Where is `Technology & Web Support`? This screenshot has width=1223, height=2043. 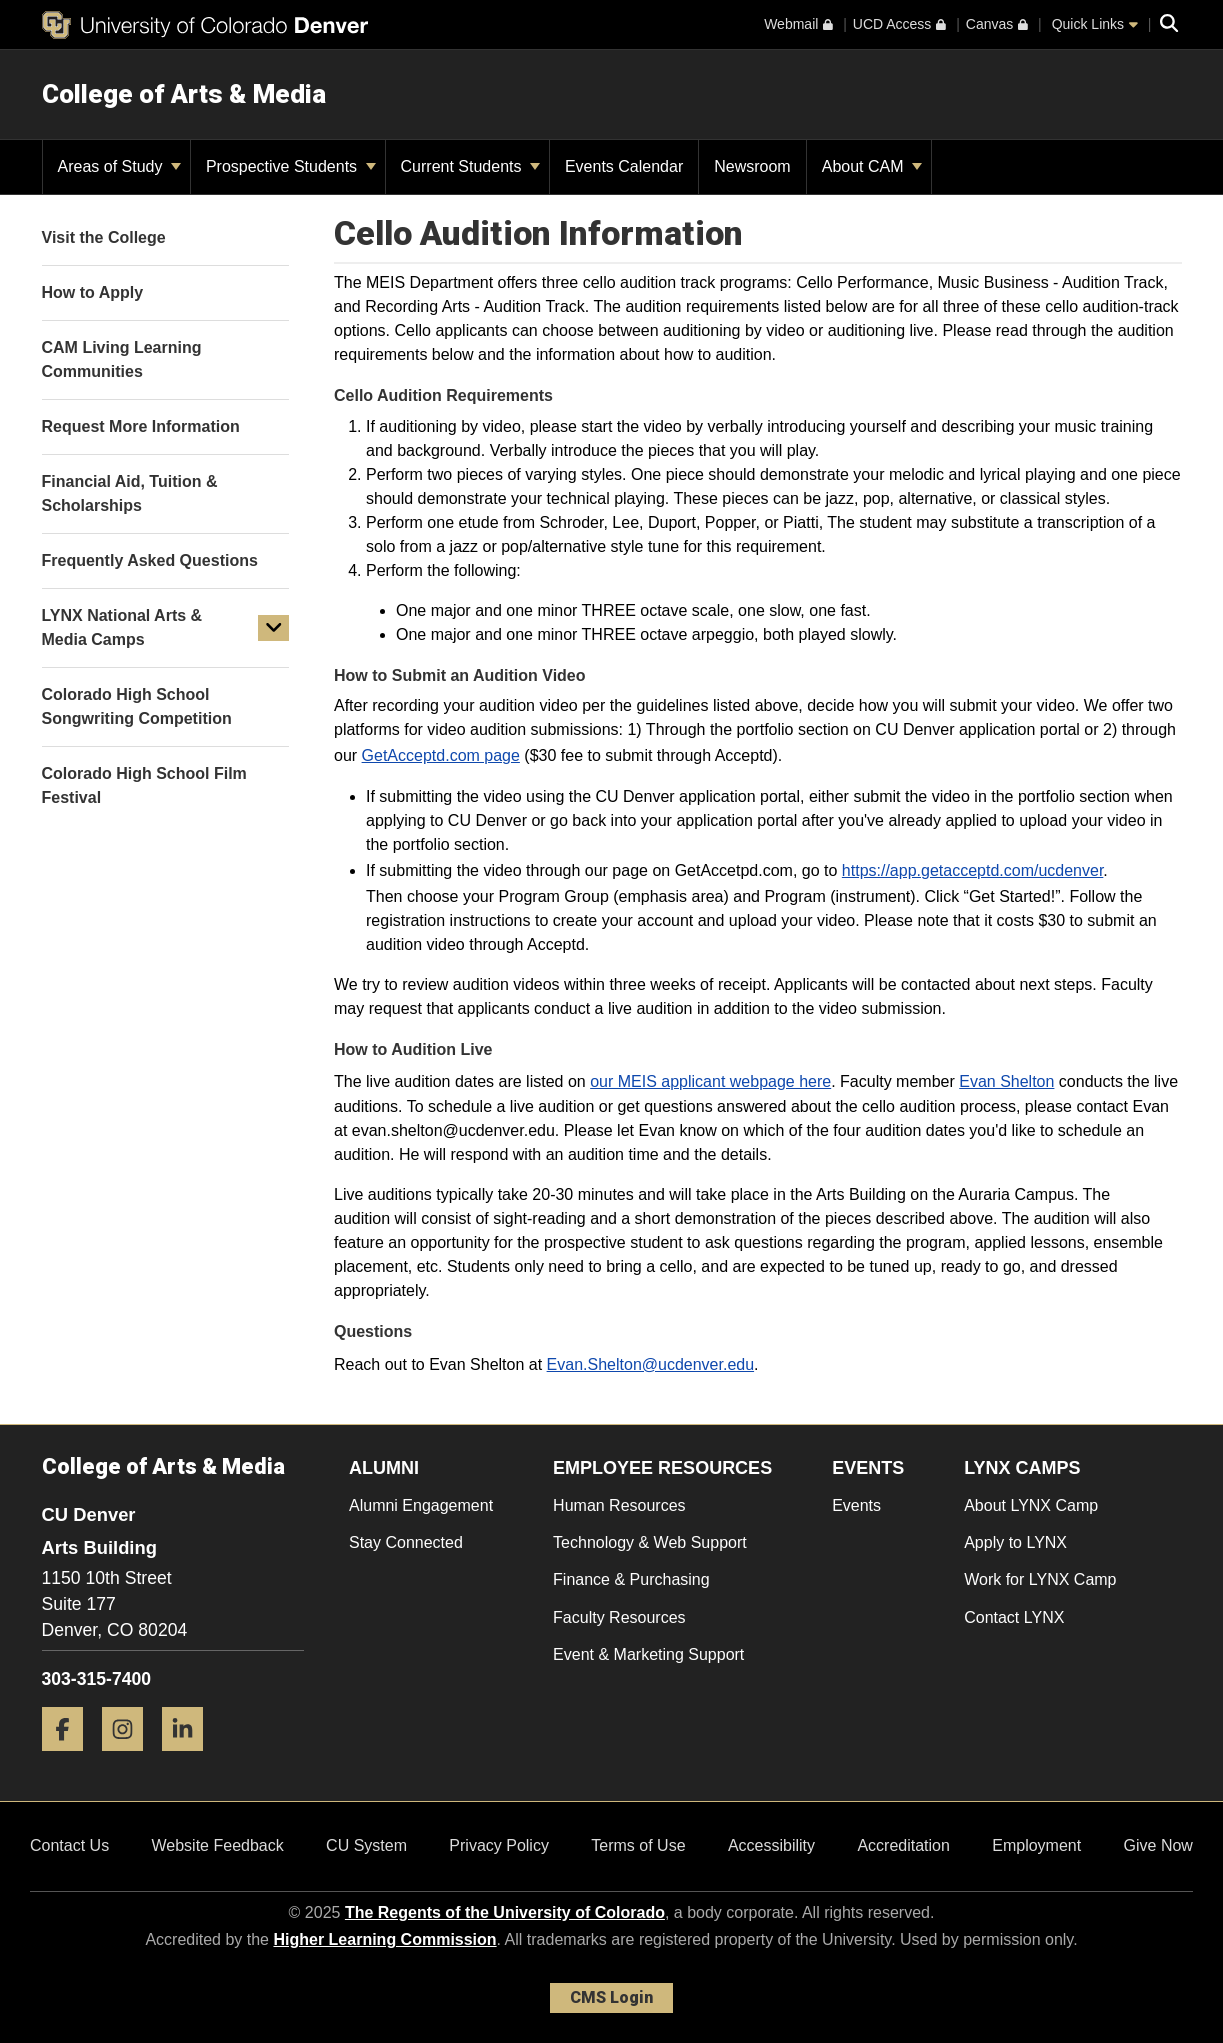 Technology & Web Support is located at coordinates (650, 1542).